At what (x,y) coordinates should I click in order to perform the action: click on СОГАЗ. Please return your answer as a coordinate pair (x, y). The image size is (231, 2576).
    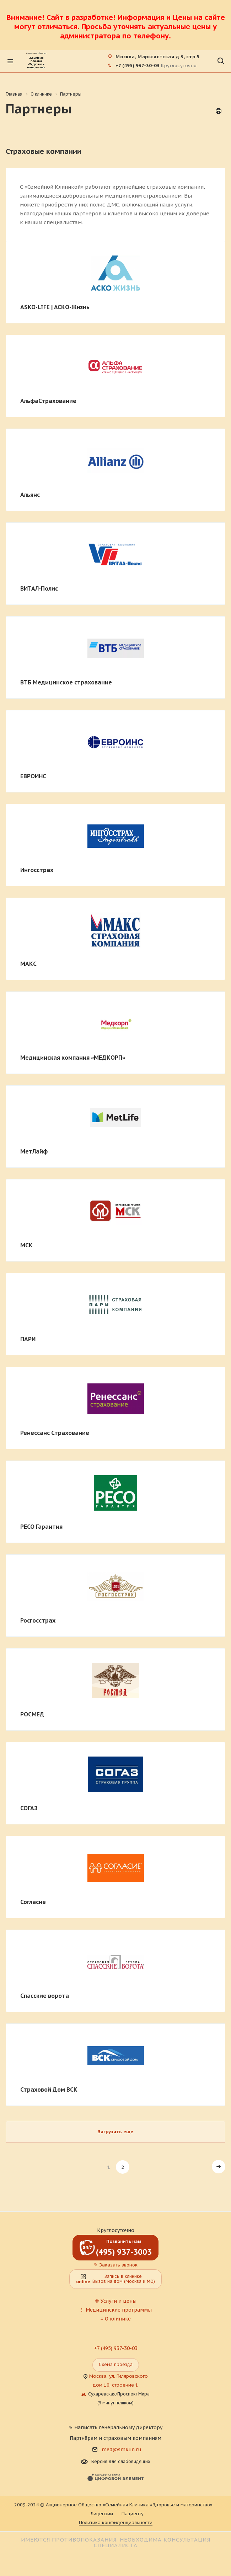
    Looking at the image, I should click on (29, 1808).